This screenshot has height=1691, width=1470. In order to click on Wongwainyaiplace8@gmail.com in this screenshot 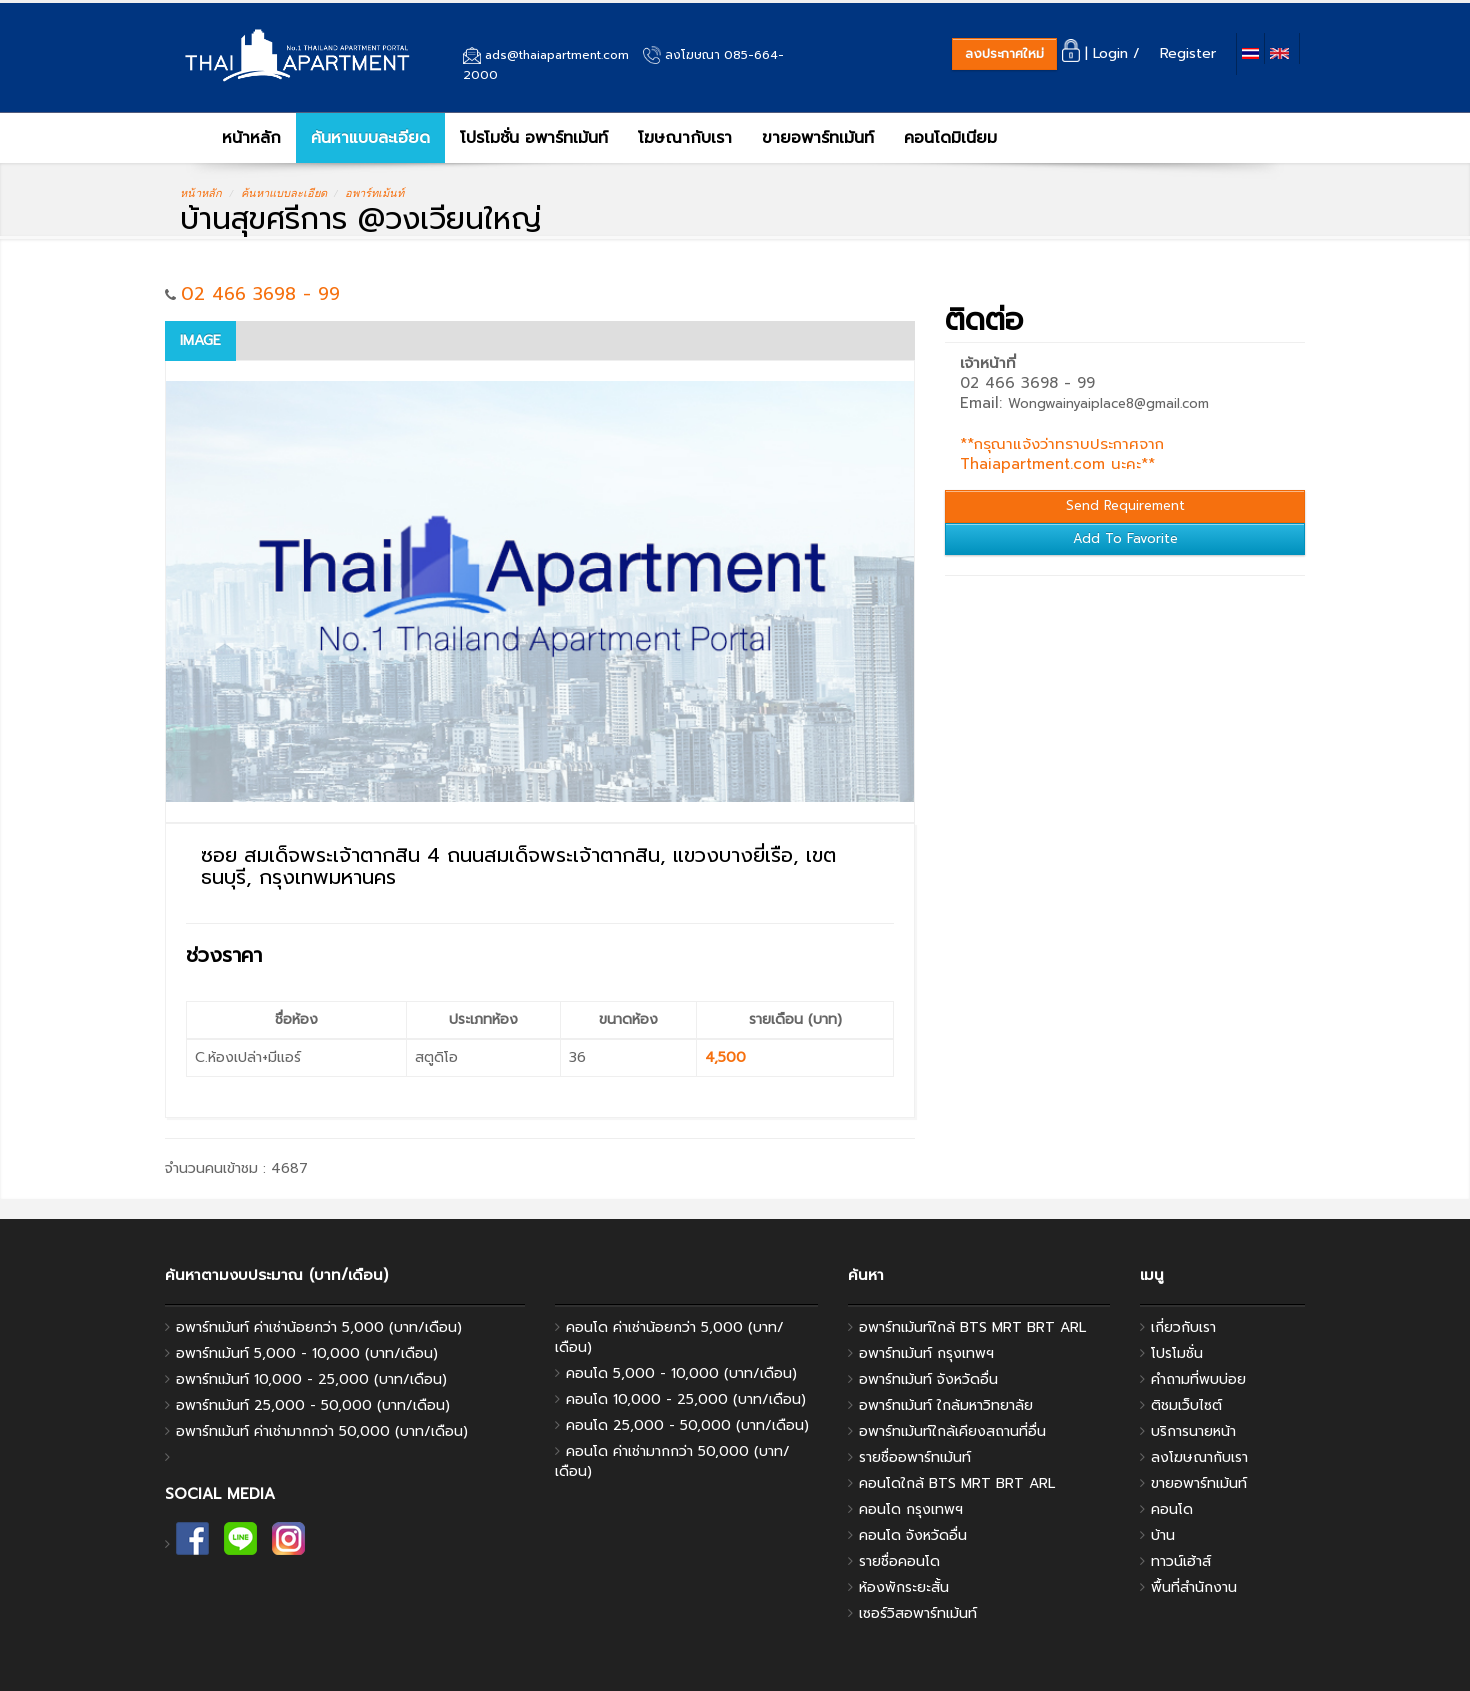, I will do `click(1108, 403)`.